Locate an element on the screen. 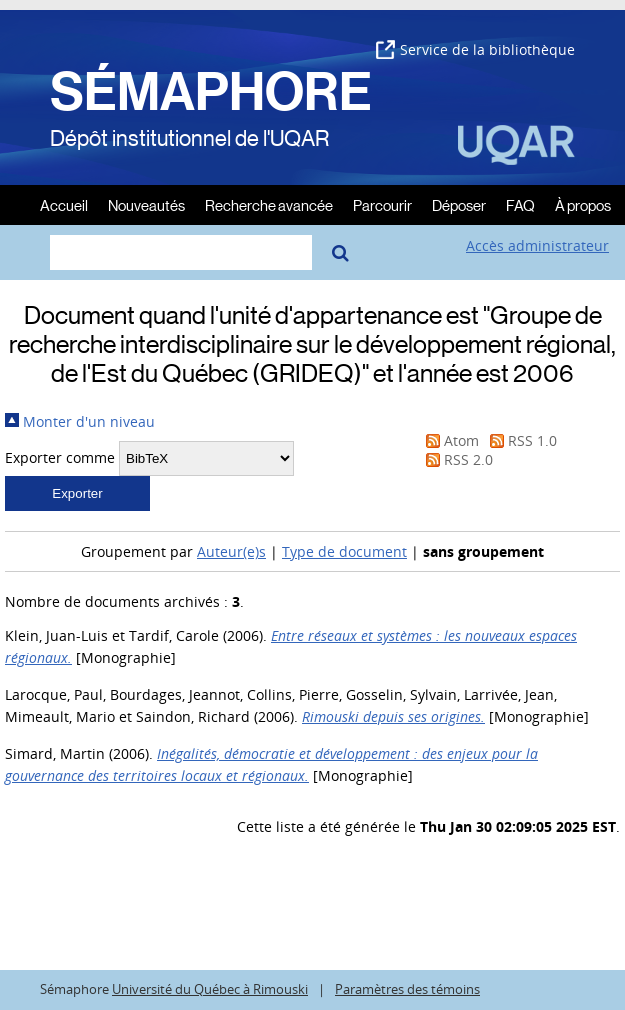  RSS 1.0 is located at coordinates (520, 440).